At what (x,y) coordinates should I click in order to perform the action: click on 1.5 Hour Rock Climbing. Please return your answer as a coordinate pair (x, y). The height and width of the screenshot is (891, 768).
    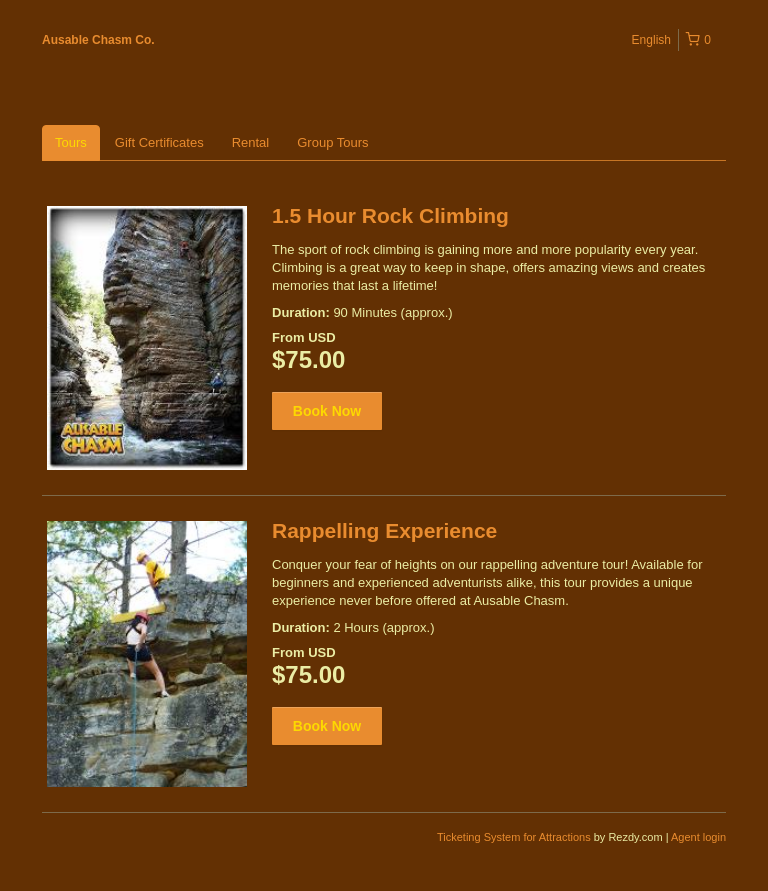
    Looking at the image, I should click on (390, 215).